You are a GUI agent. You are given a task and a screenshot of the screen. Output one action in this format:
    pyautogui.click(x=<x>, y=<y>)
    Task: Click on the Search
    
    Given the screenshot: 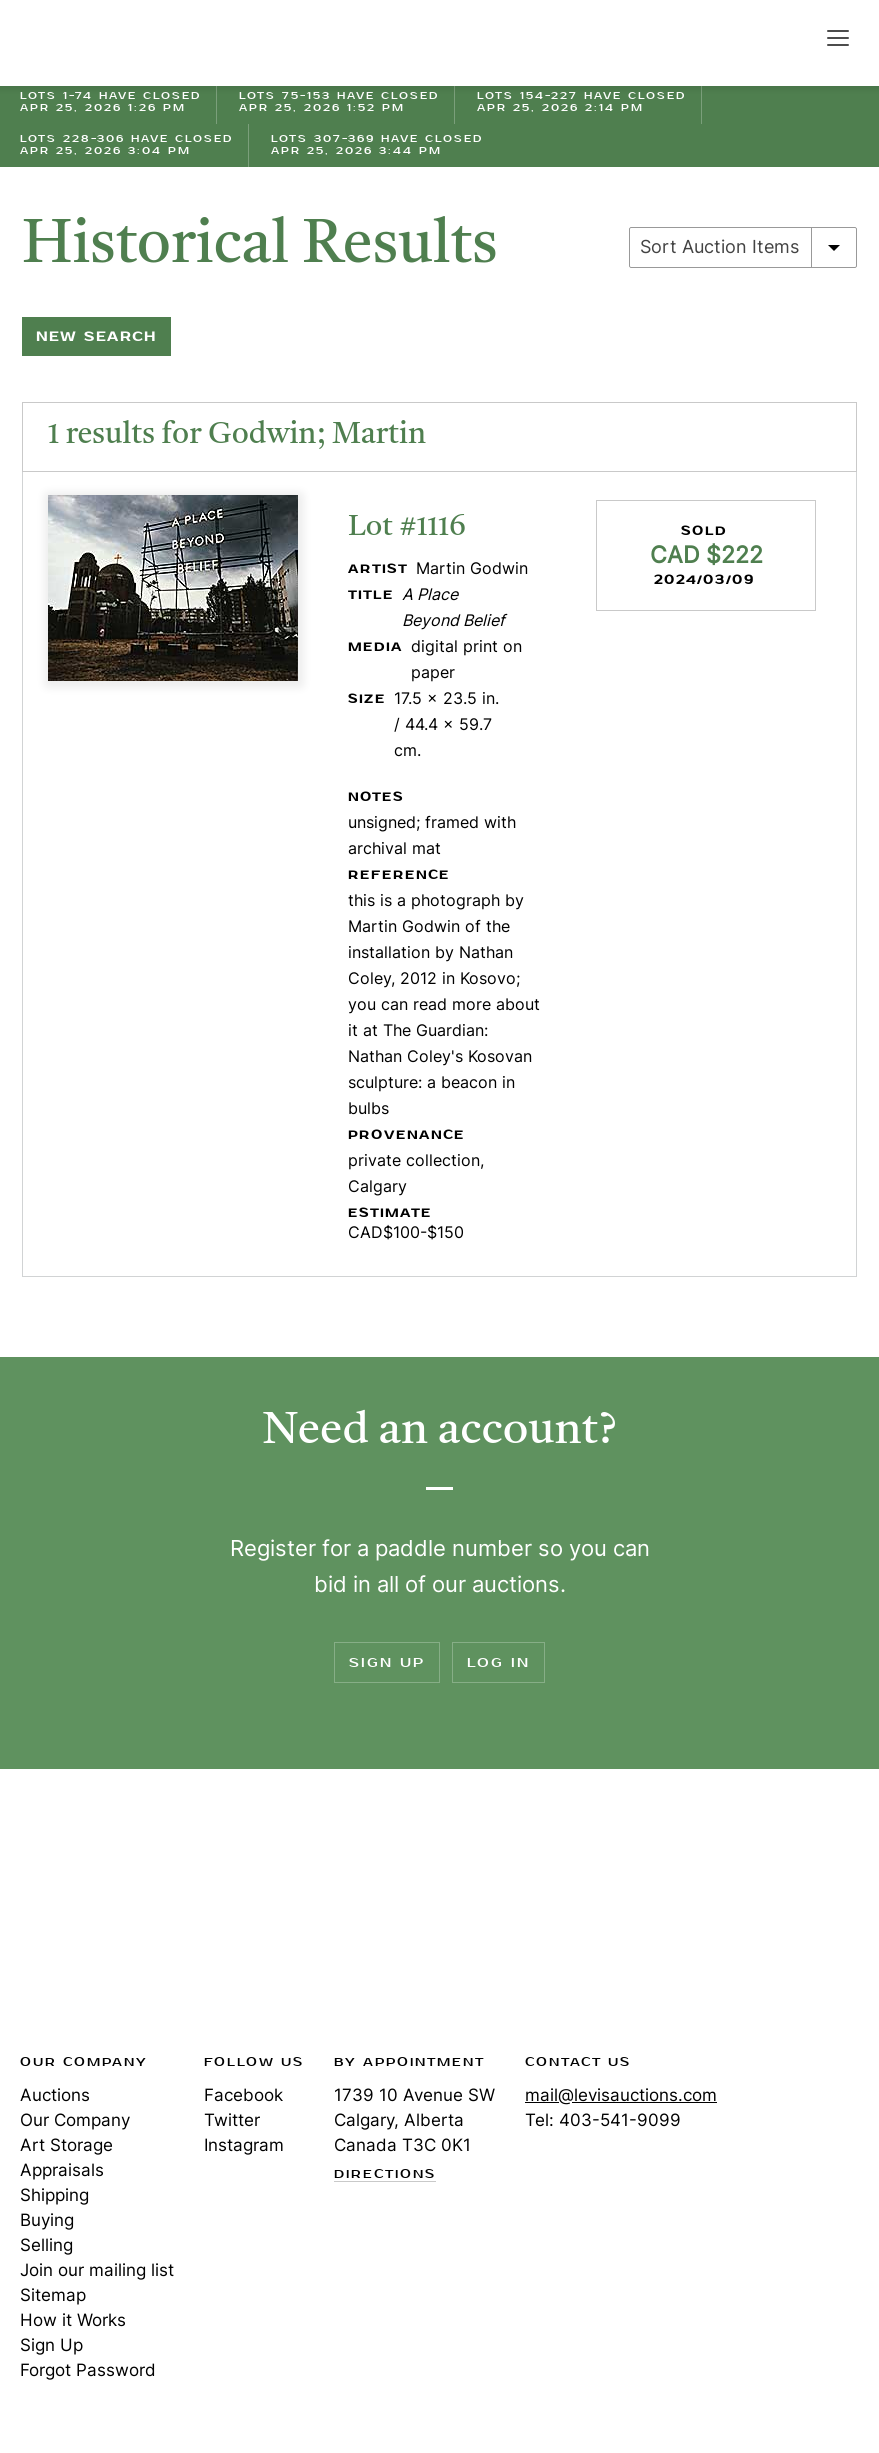 What is the action you would take?
    pyautogui.click(x=795, y=37)
    